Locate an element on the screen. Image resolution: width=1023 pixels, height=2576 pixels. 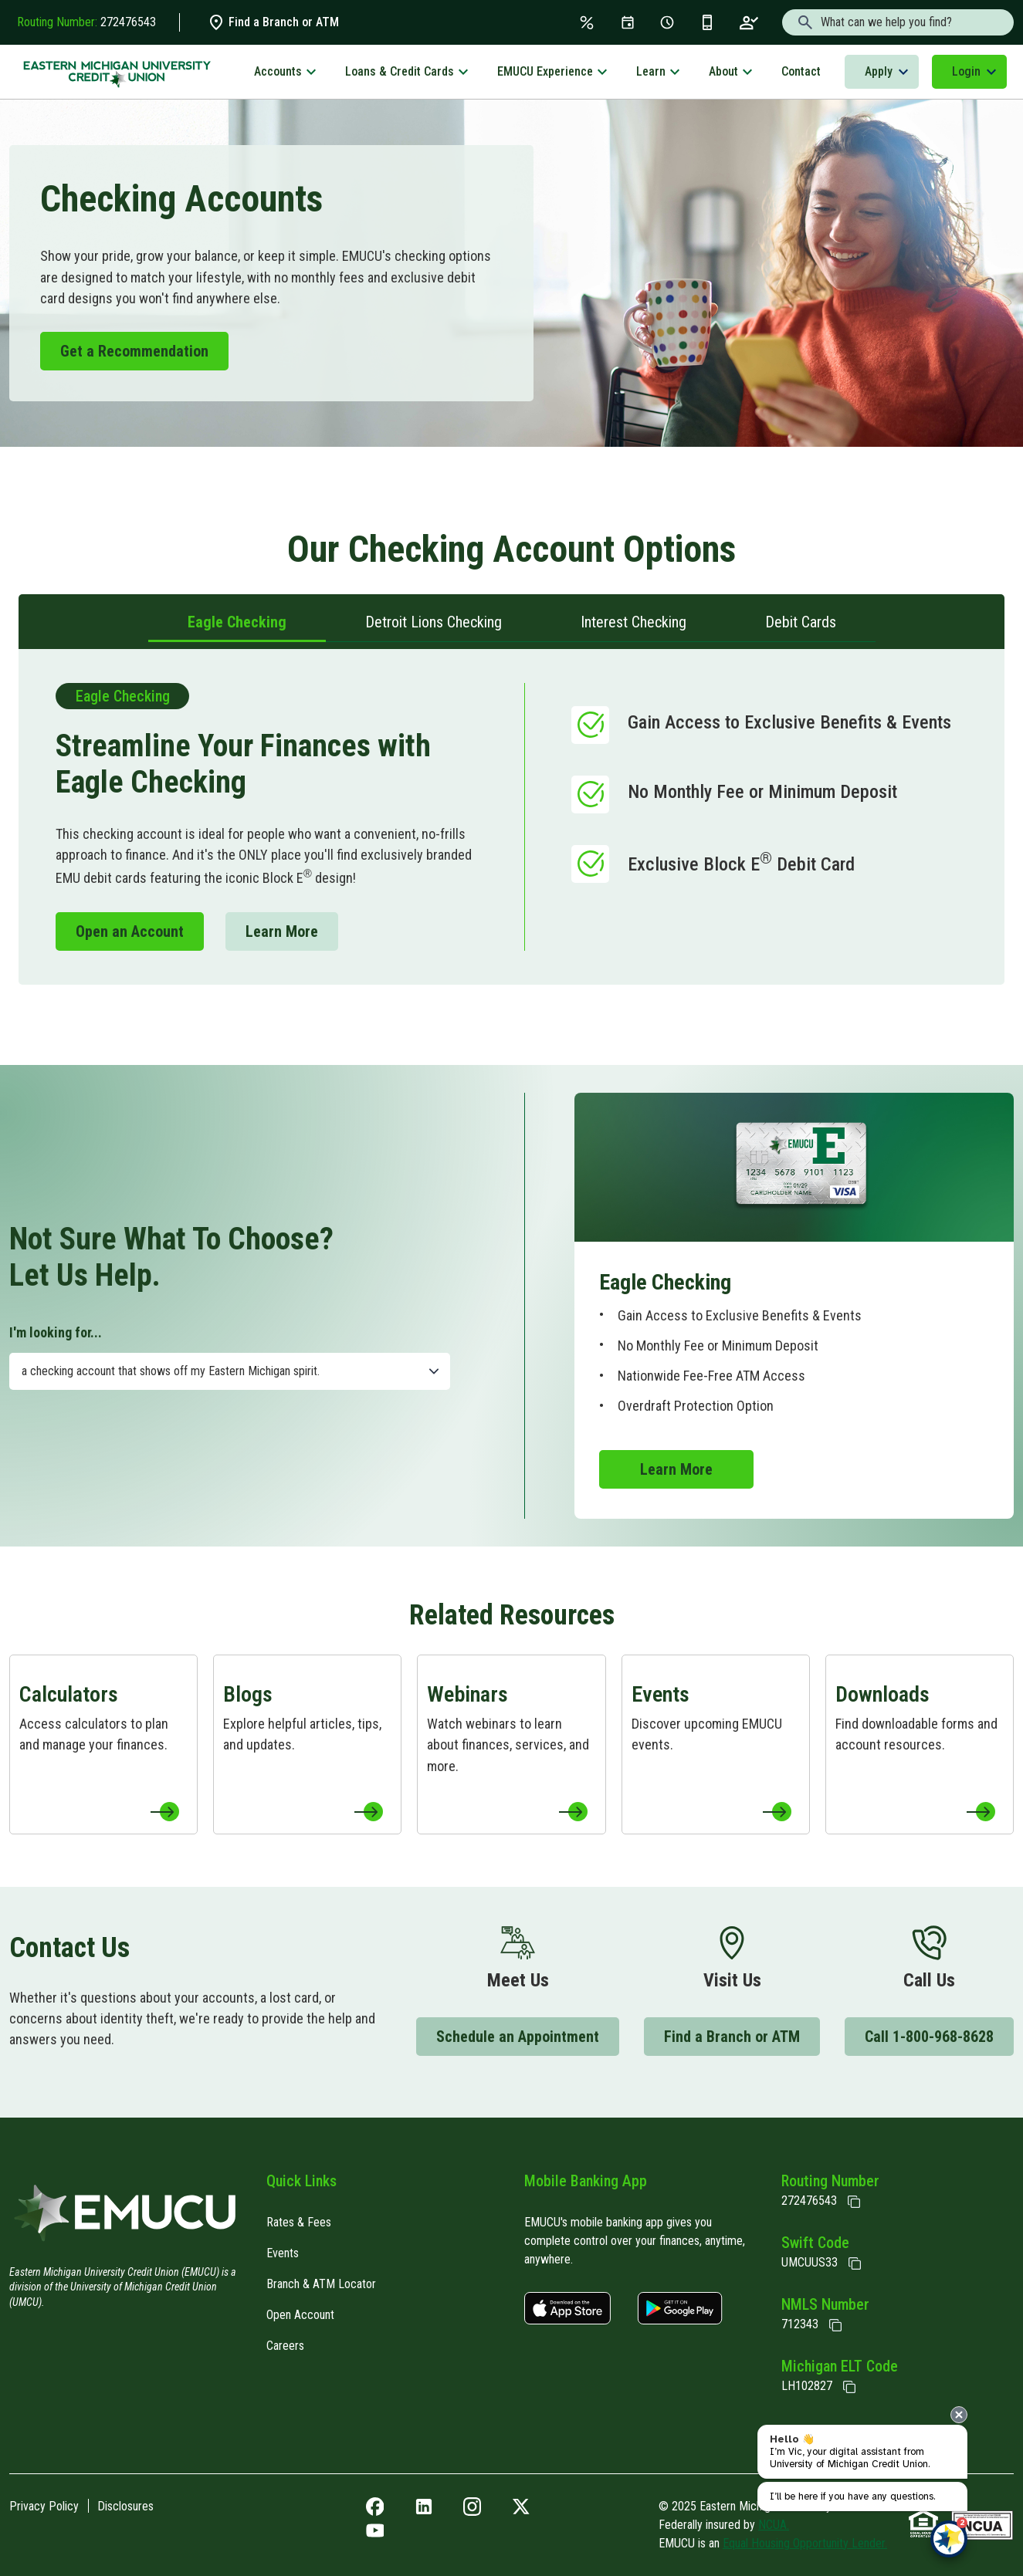
Privacy Policy is located at coordinates (44, 2506).